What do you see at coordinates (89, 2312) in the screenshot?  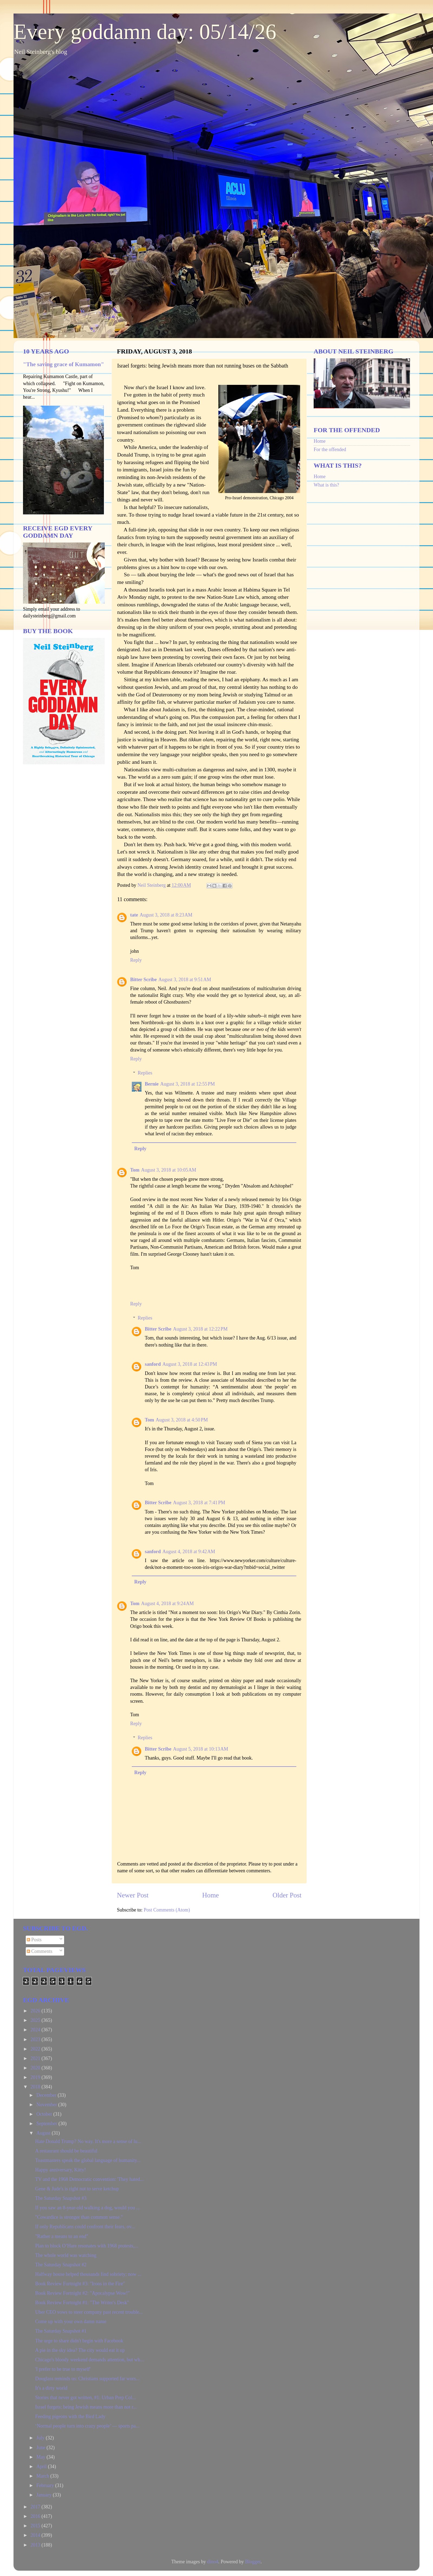 I see `Uber CEO vows to steer company past recent trouble...` at bounding box center [89, 2312].